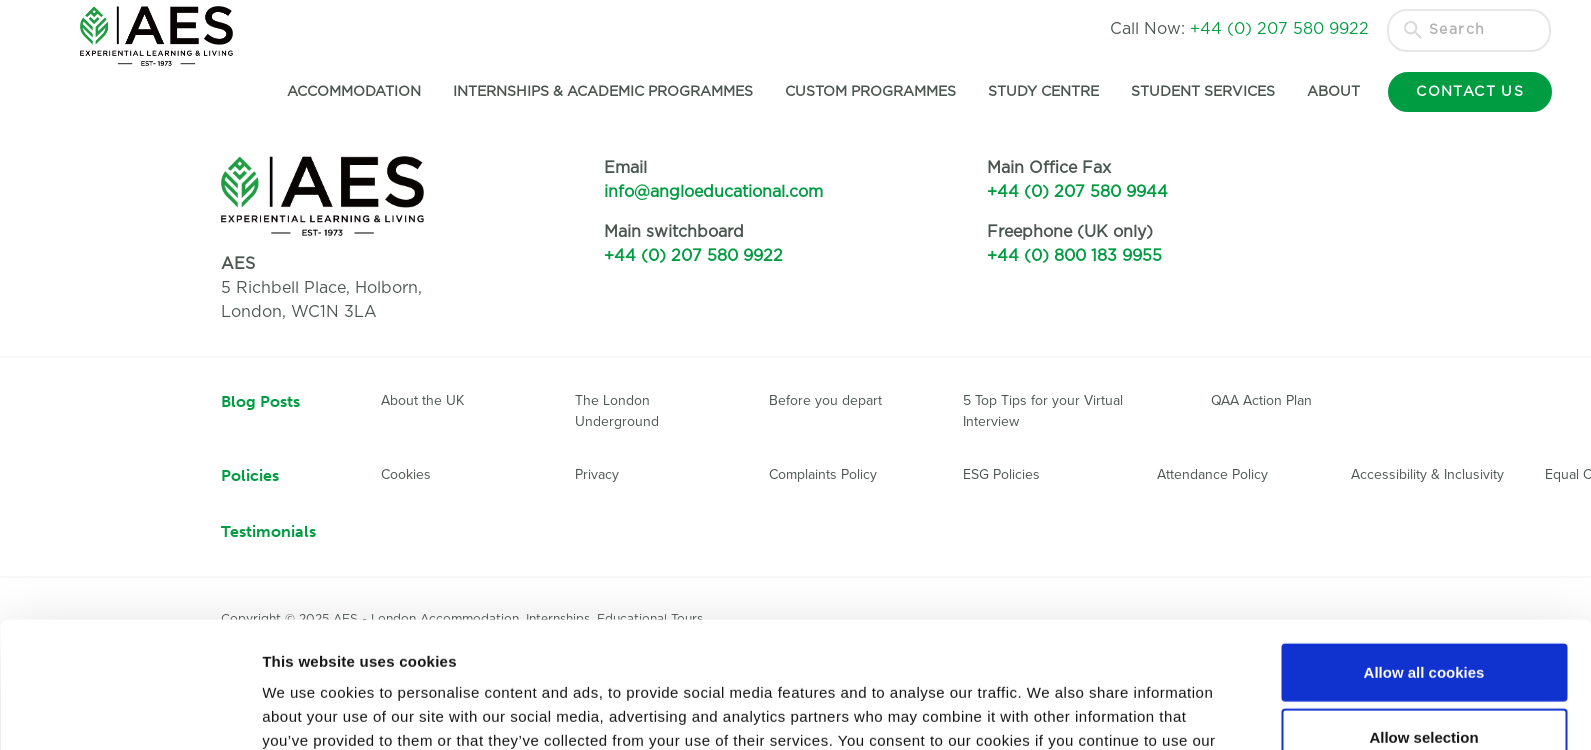 This screenshot has width=1591, height=750. Describe the element at coordinates (260, 401) in the screenshot. I see `Blog Posts` at that location.